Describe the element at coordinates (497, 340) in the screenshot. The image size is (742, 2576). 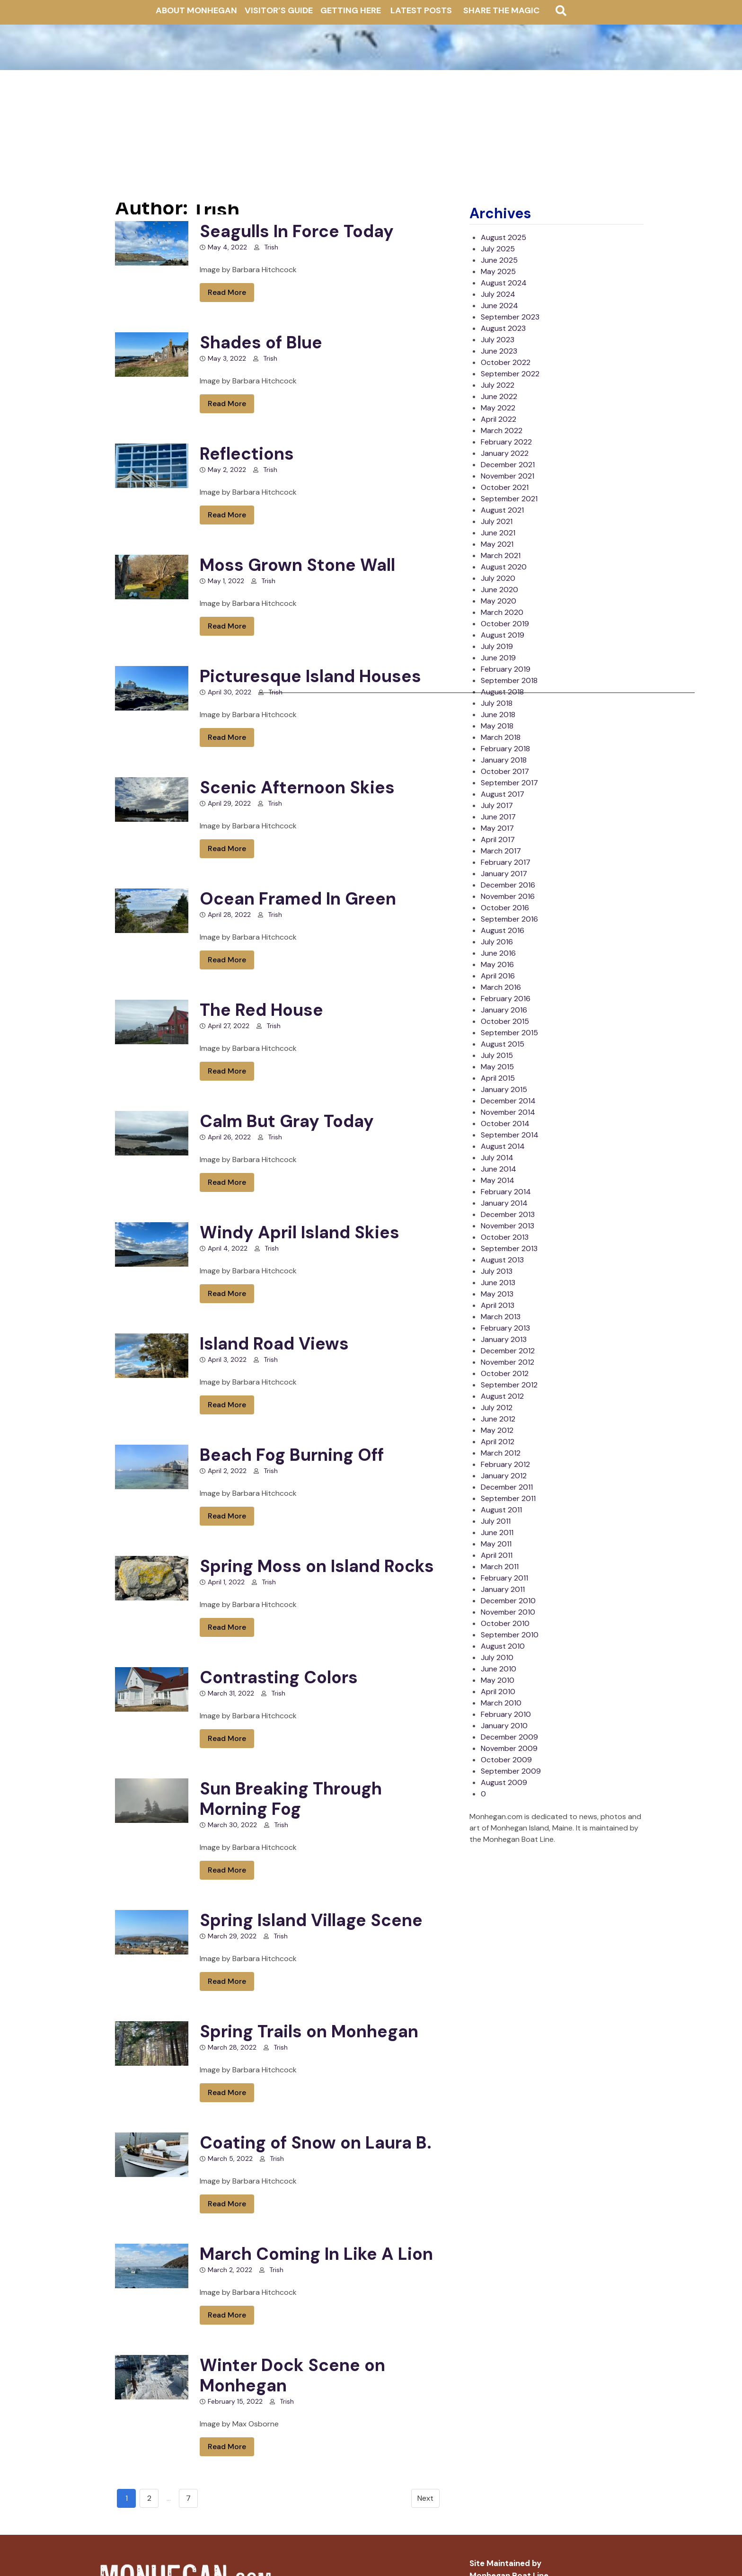
I see `July 2023` at that location.